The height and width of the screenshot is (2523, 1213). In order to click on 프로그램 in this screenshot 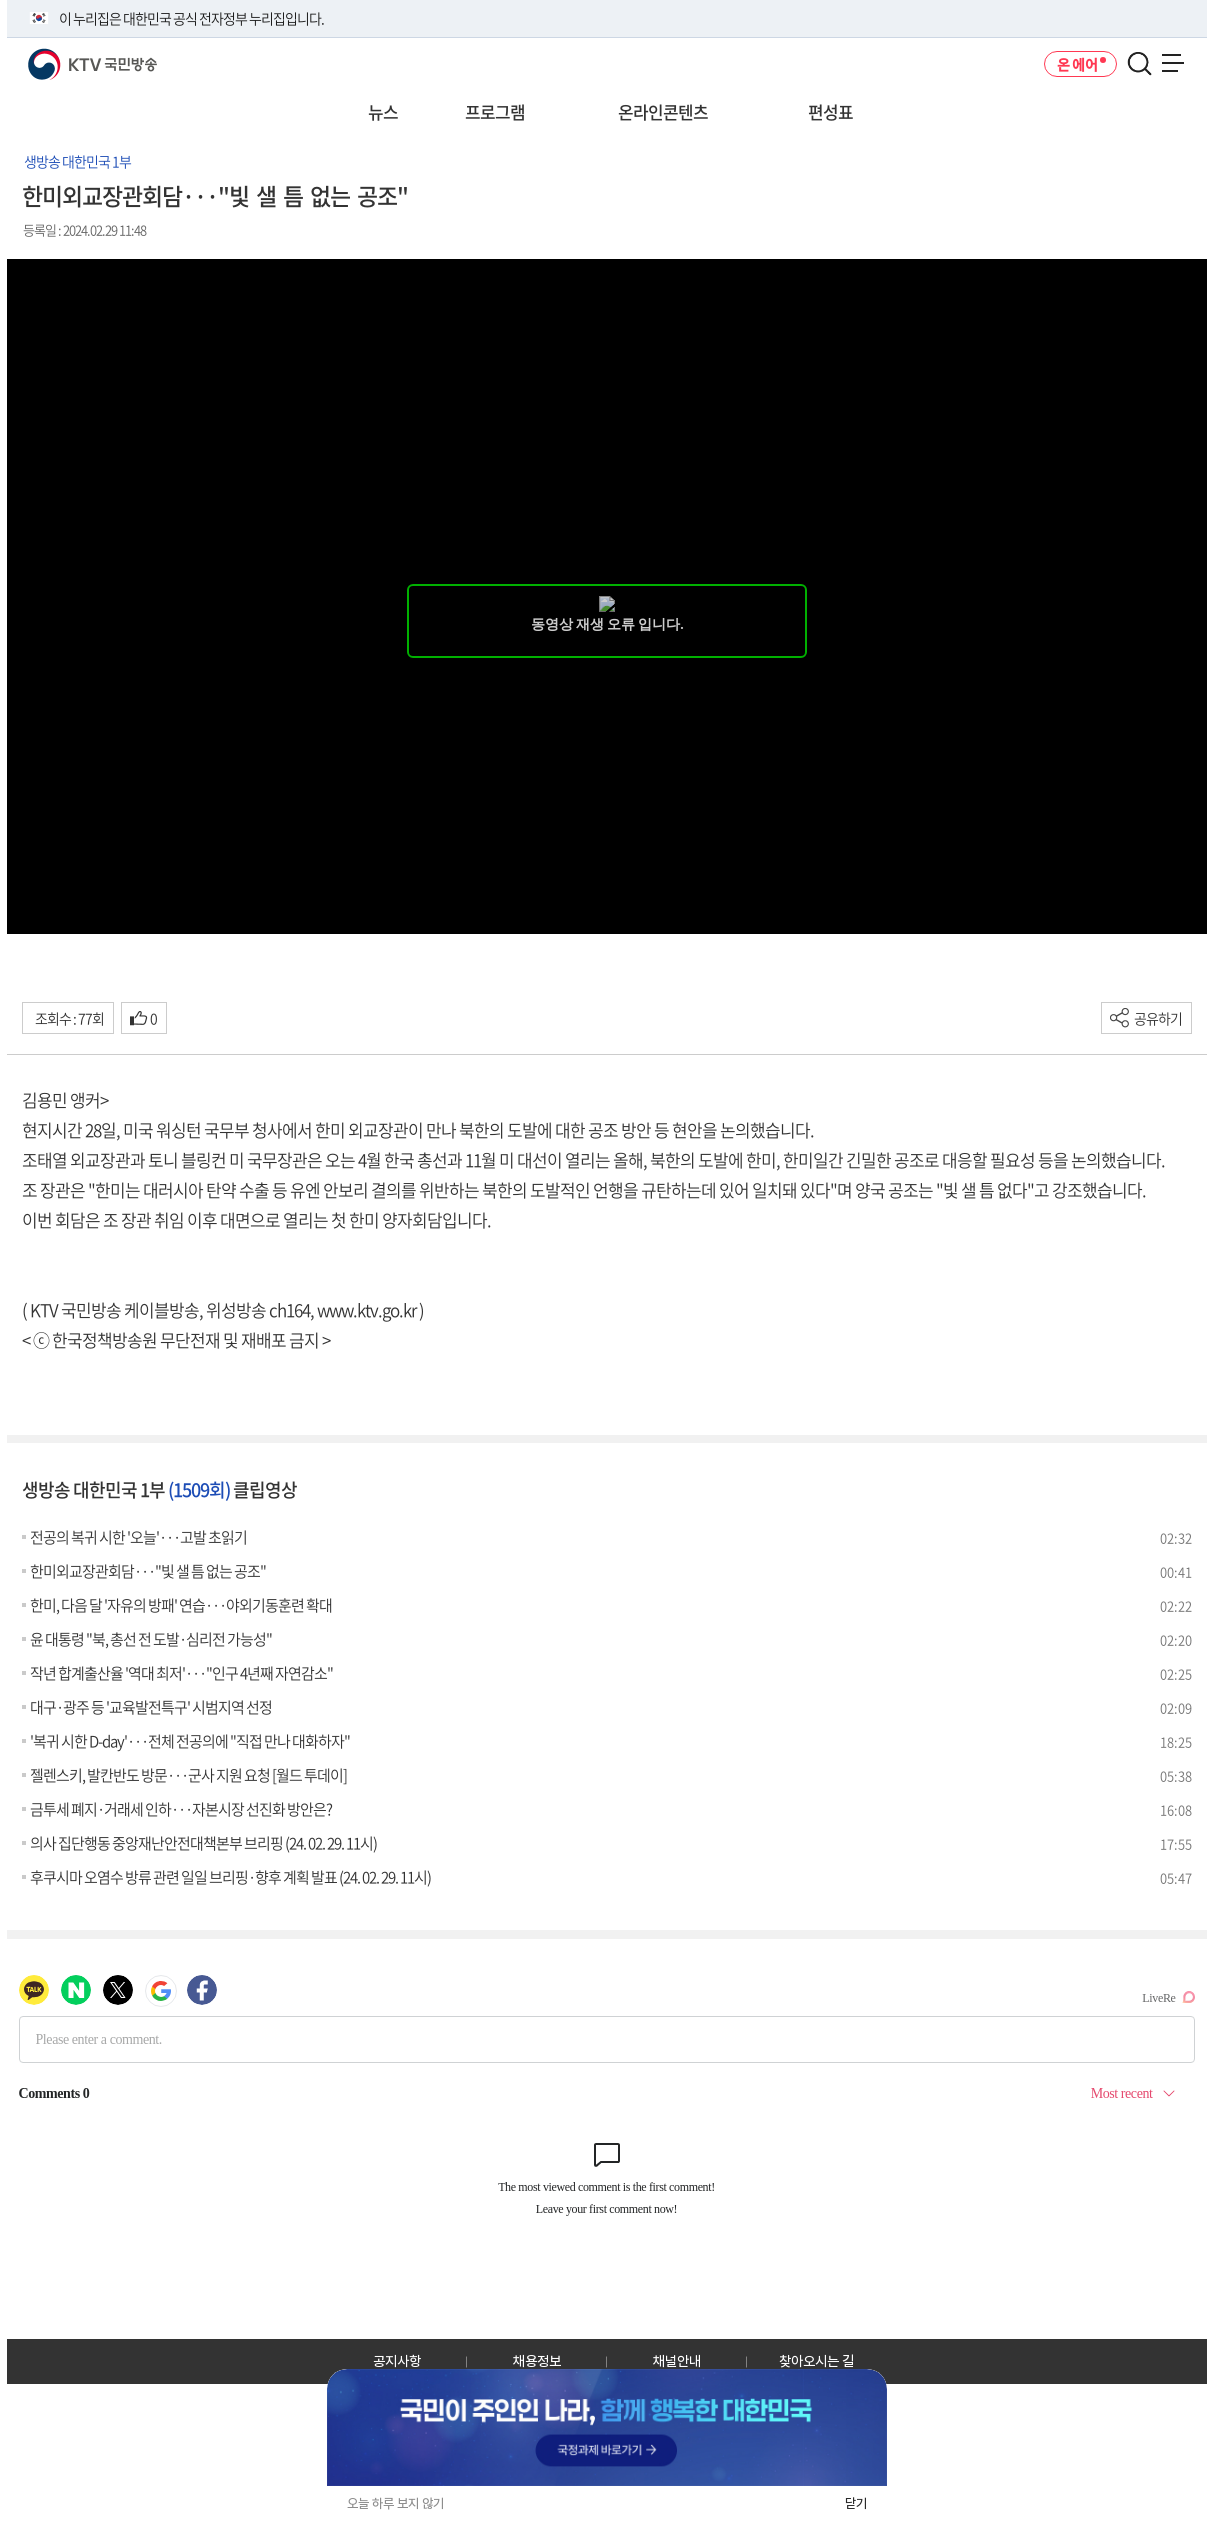, I will do `click(495, 111)`.